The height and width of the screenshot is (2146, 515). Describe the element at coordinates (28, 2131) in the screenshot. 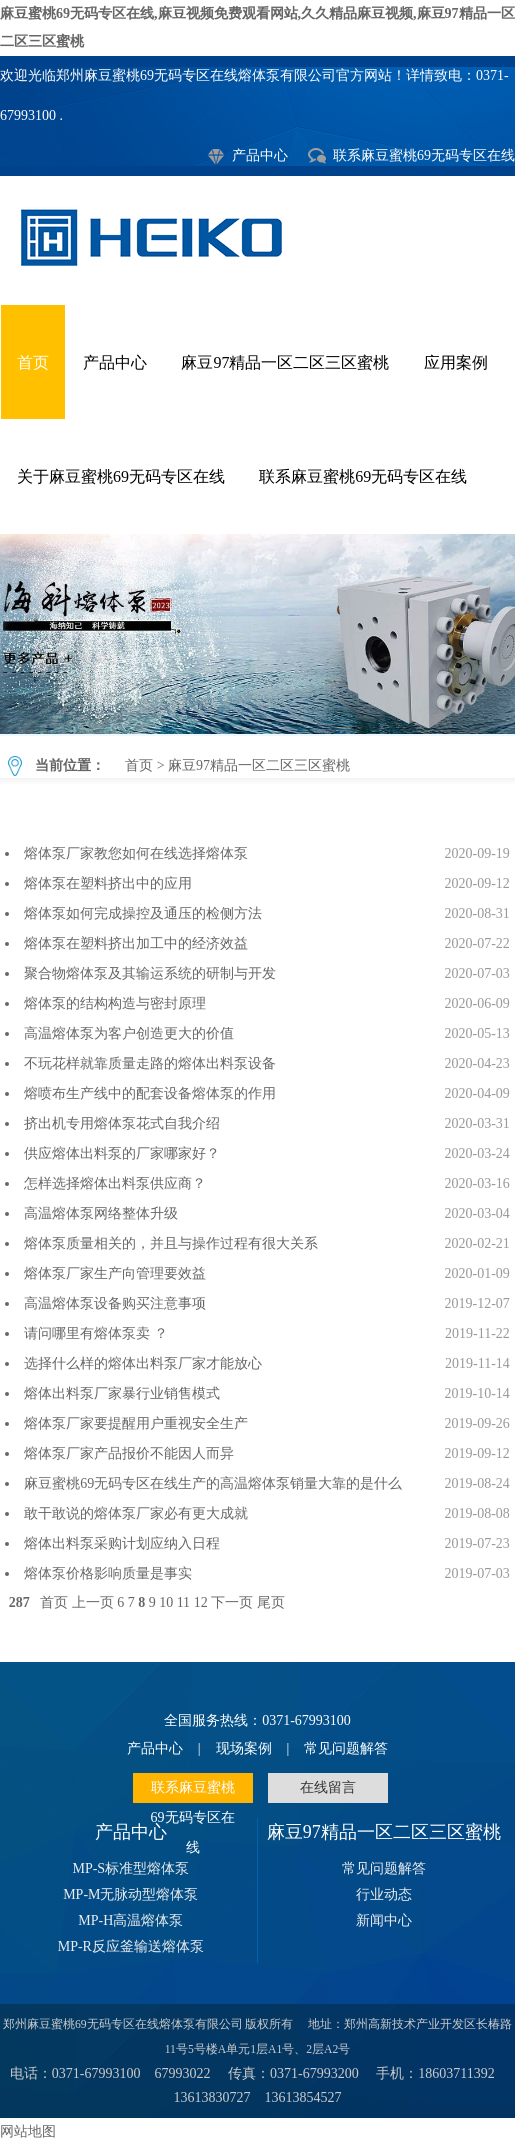

I see `网站地图` at that location.